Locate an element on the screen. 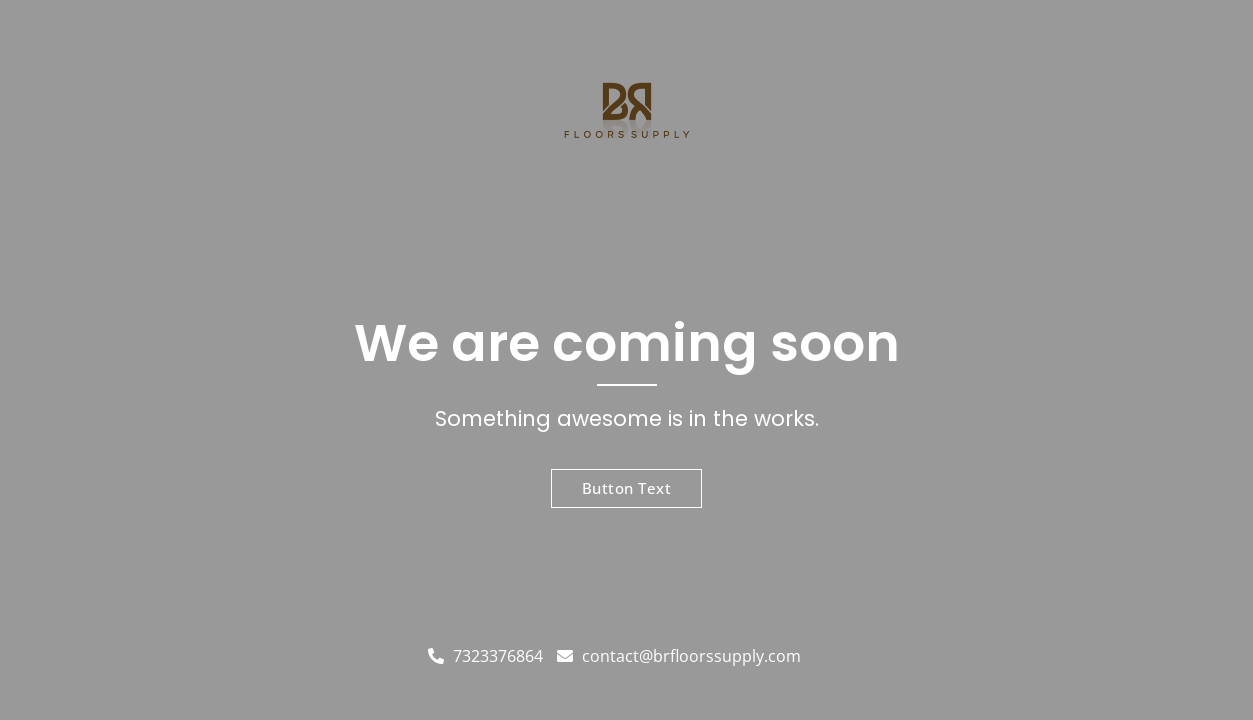  contact@brfloorssupply.com is located at coordinates (679, 656).